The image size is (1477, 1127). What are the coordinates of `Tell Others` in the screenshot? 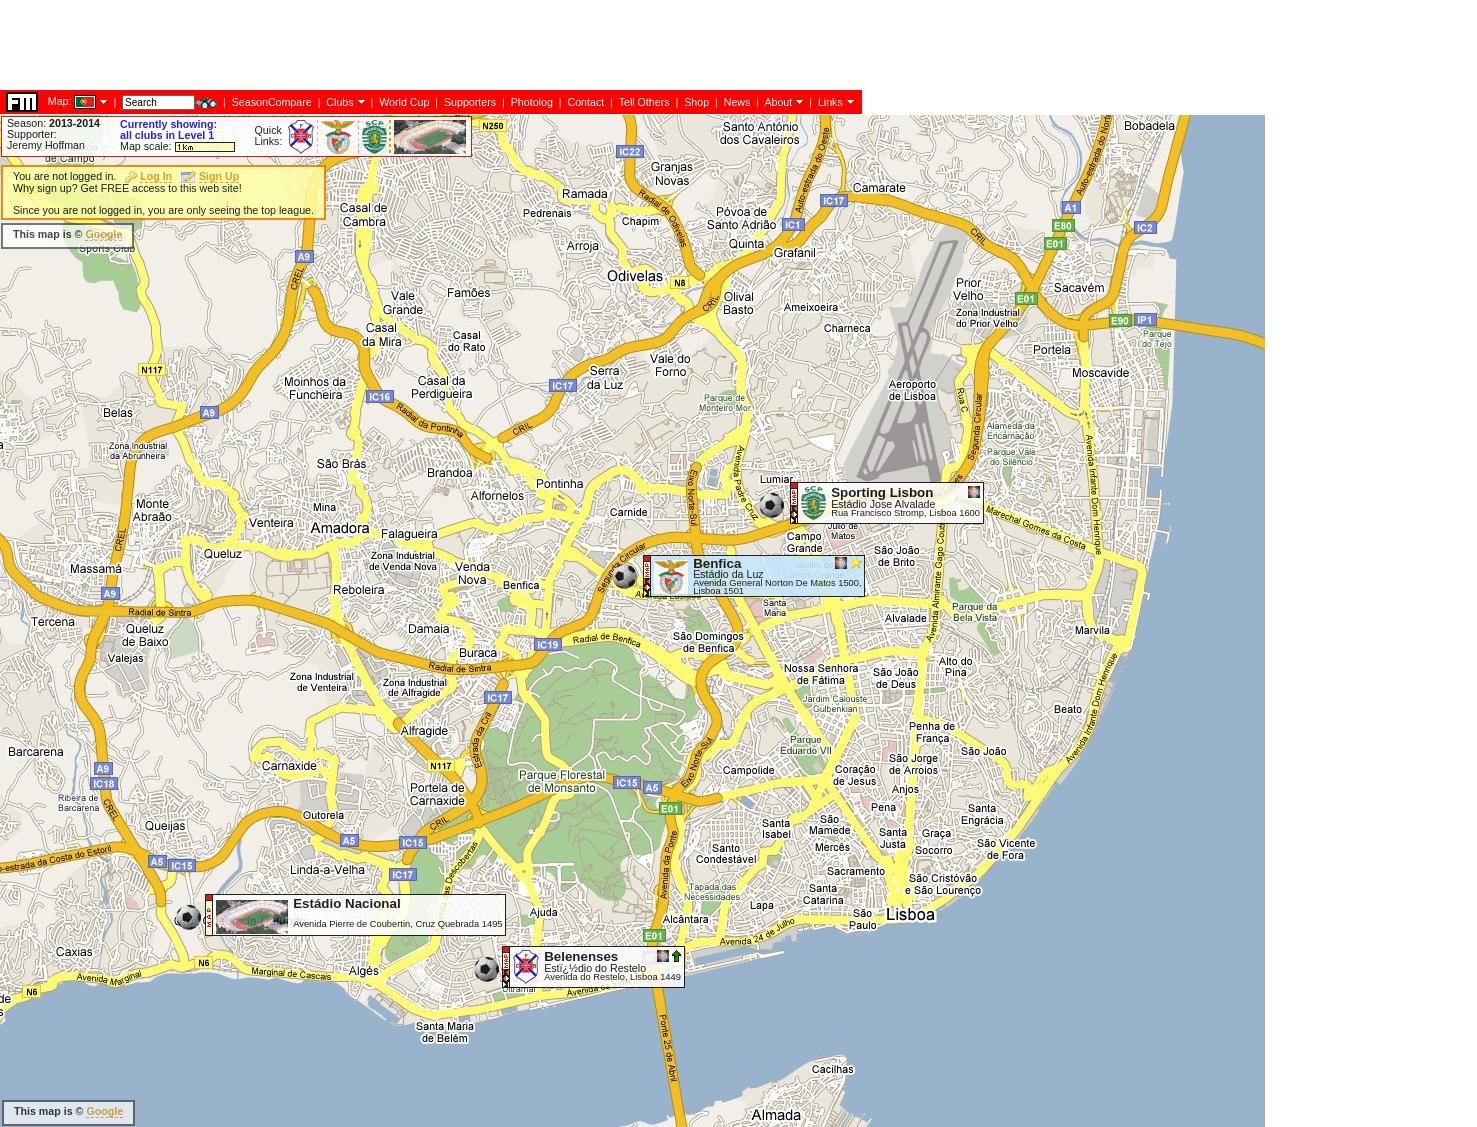 It's located at (644, 102).